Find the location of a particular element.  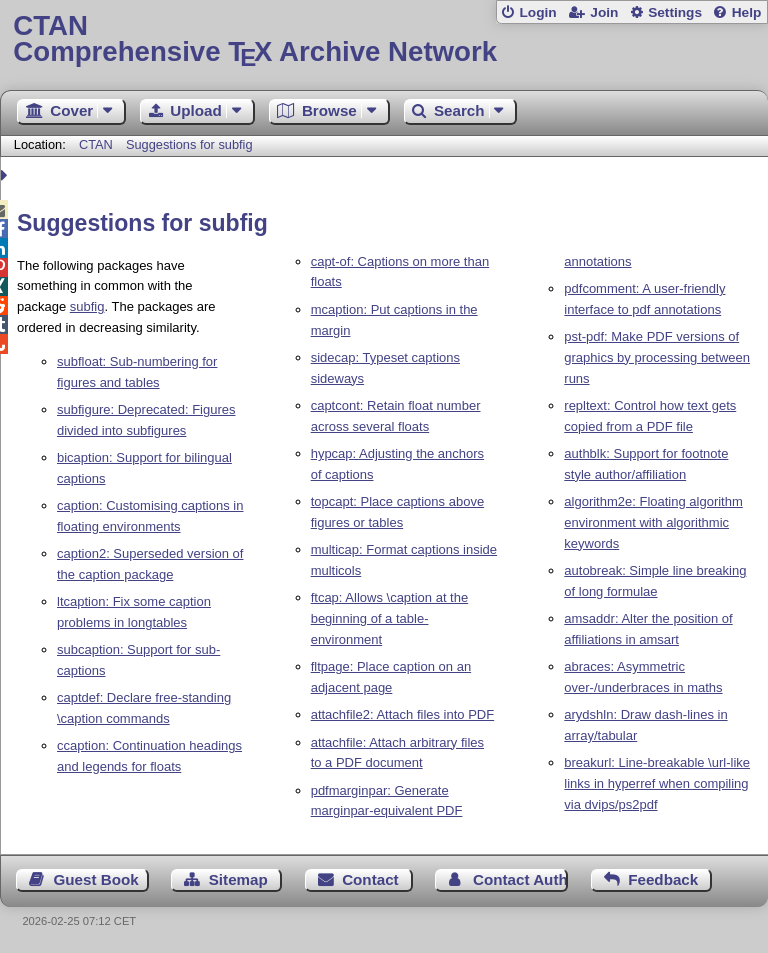

Guest Book is located at coordinates (96, 879).